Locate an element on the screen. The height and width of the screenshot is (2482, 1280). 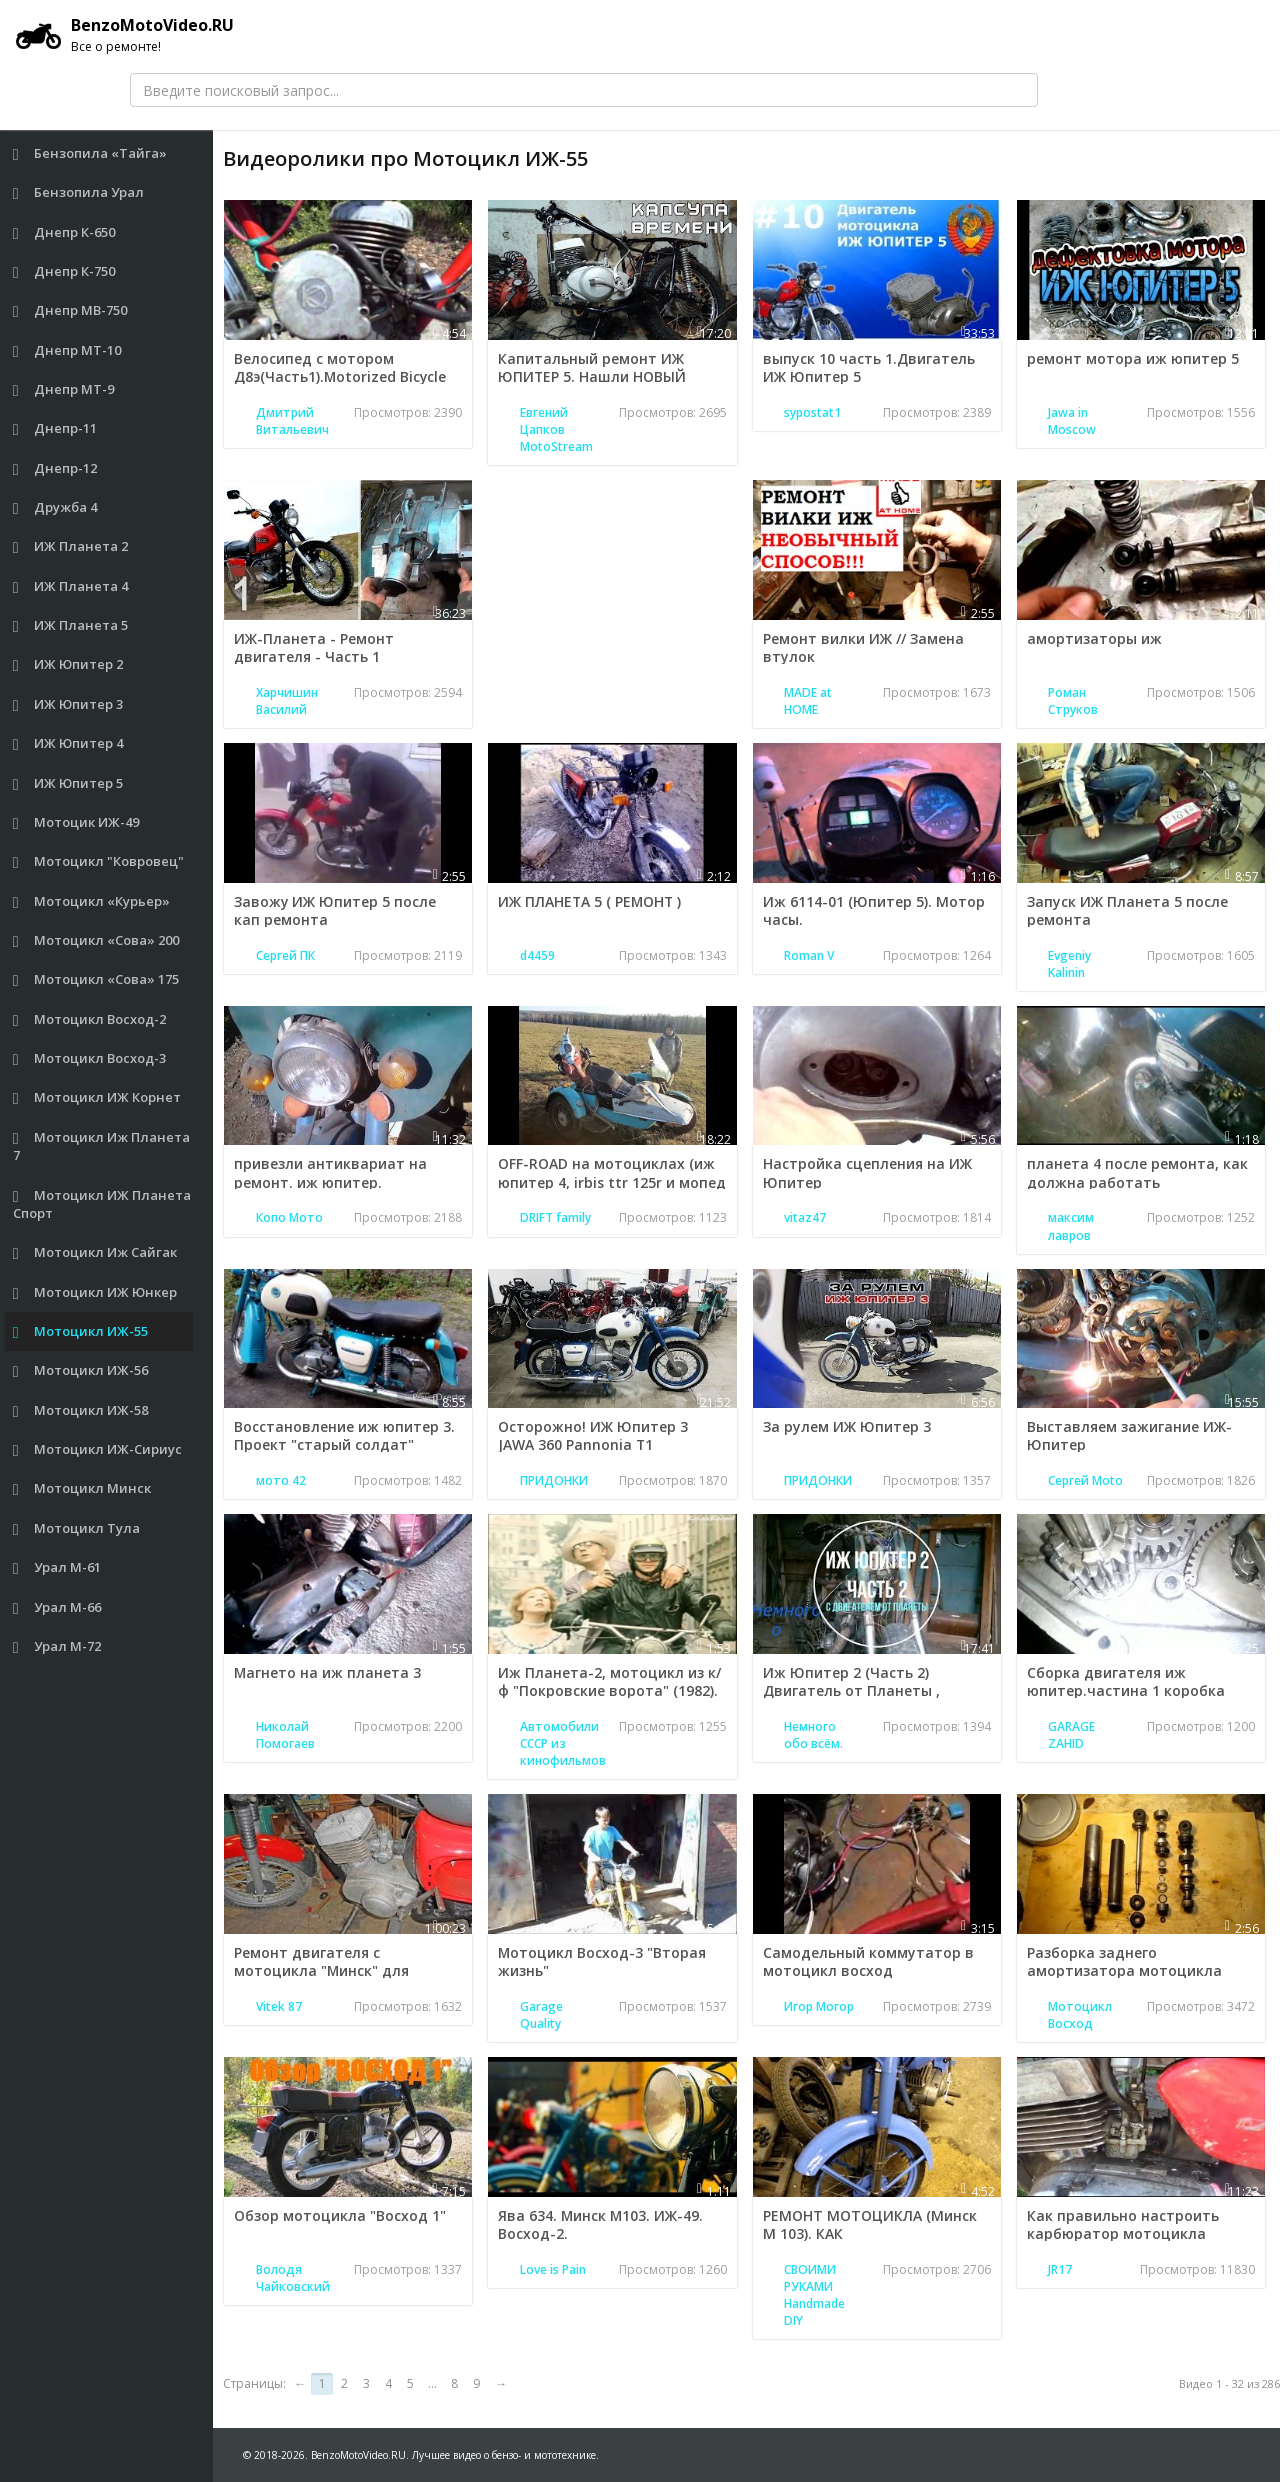
Мотоцикл ИЖ-55 is located at coordinates (81, 1331).